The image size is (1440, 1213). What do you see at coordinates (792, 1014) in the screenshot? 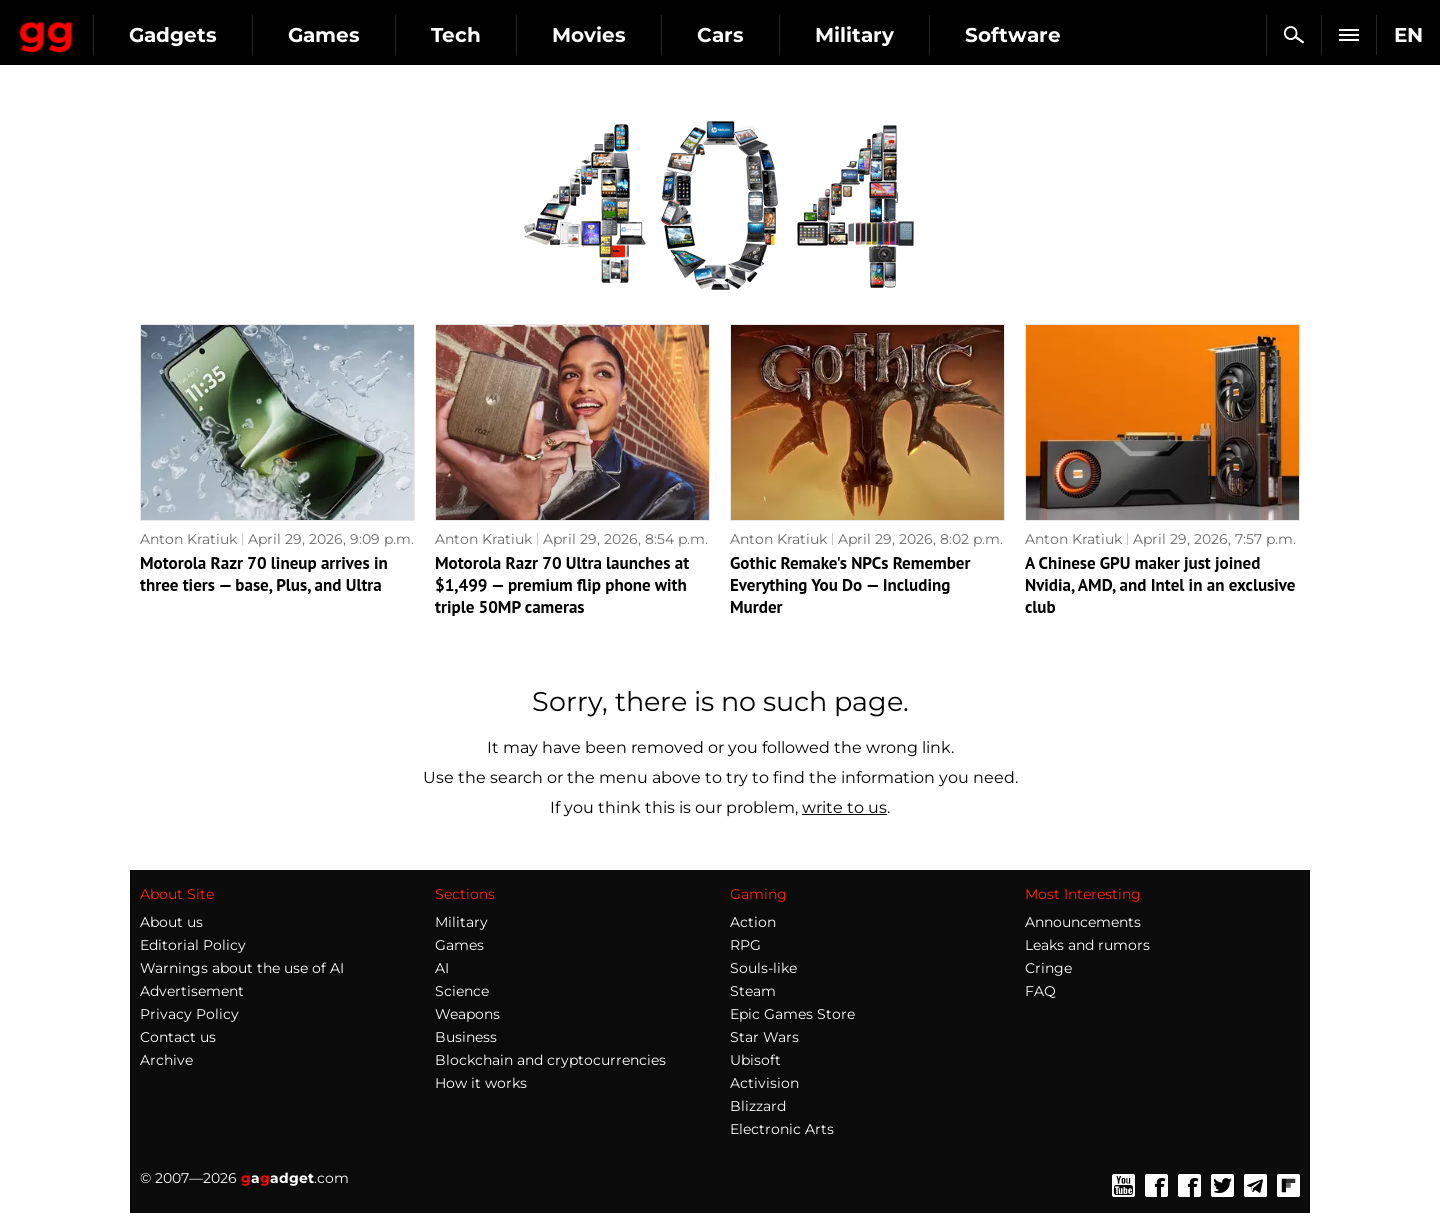
I see `Epic Games Store` at bounding box center [792, 1014].